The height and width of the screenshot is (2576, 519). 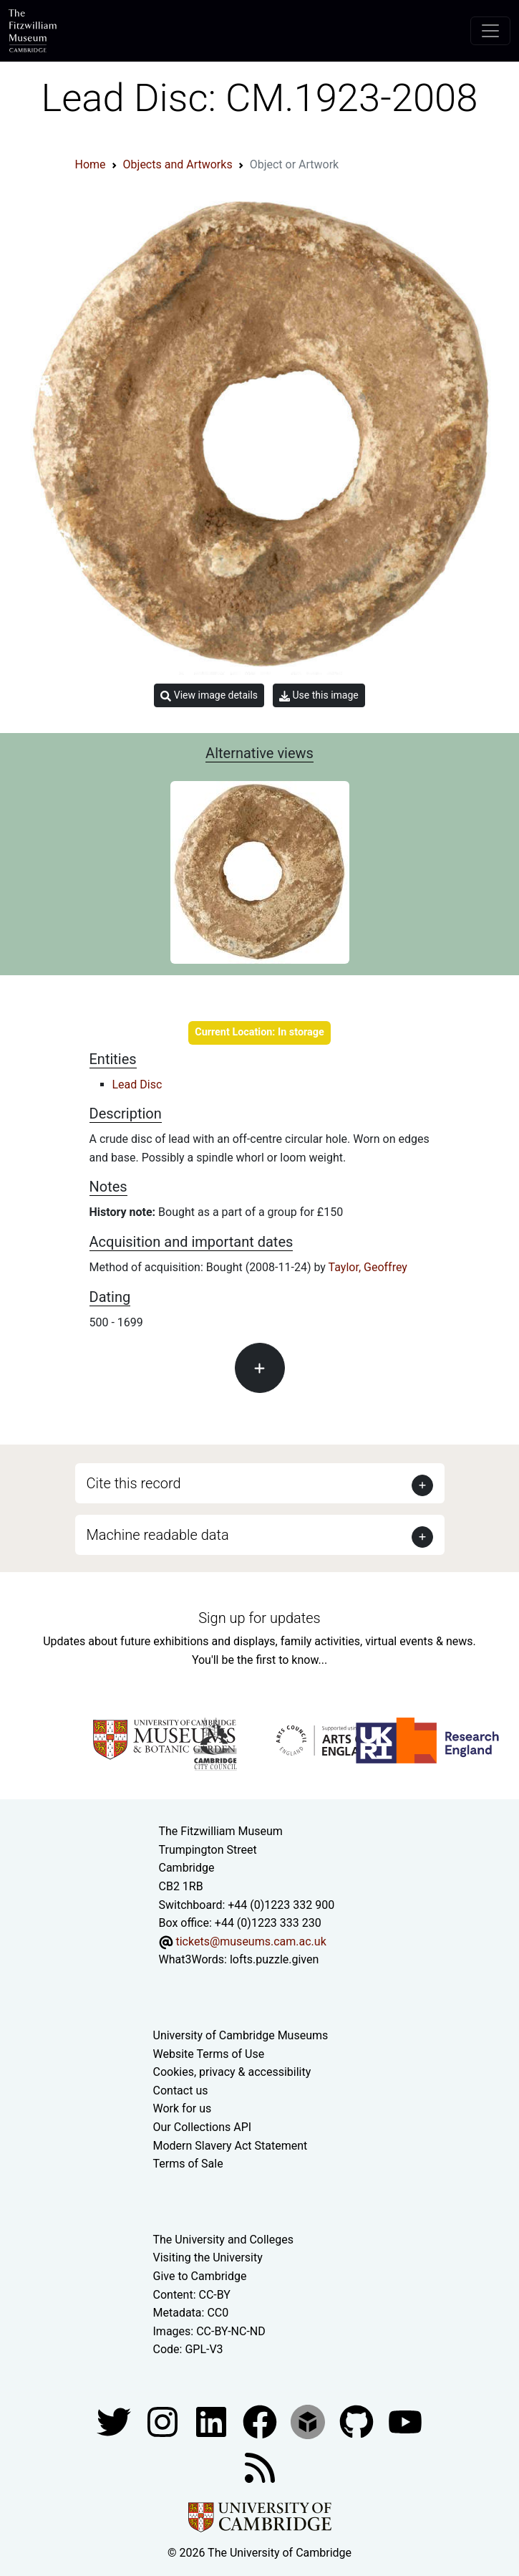 What do you see at coordinates (309, 2421) in the screenshot?
I see `[Fitzwilliam Museum sketchfab account]` at bounding box center [309, 2421].